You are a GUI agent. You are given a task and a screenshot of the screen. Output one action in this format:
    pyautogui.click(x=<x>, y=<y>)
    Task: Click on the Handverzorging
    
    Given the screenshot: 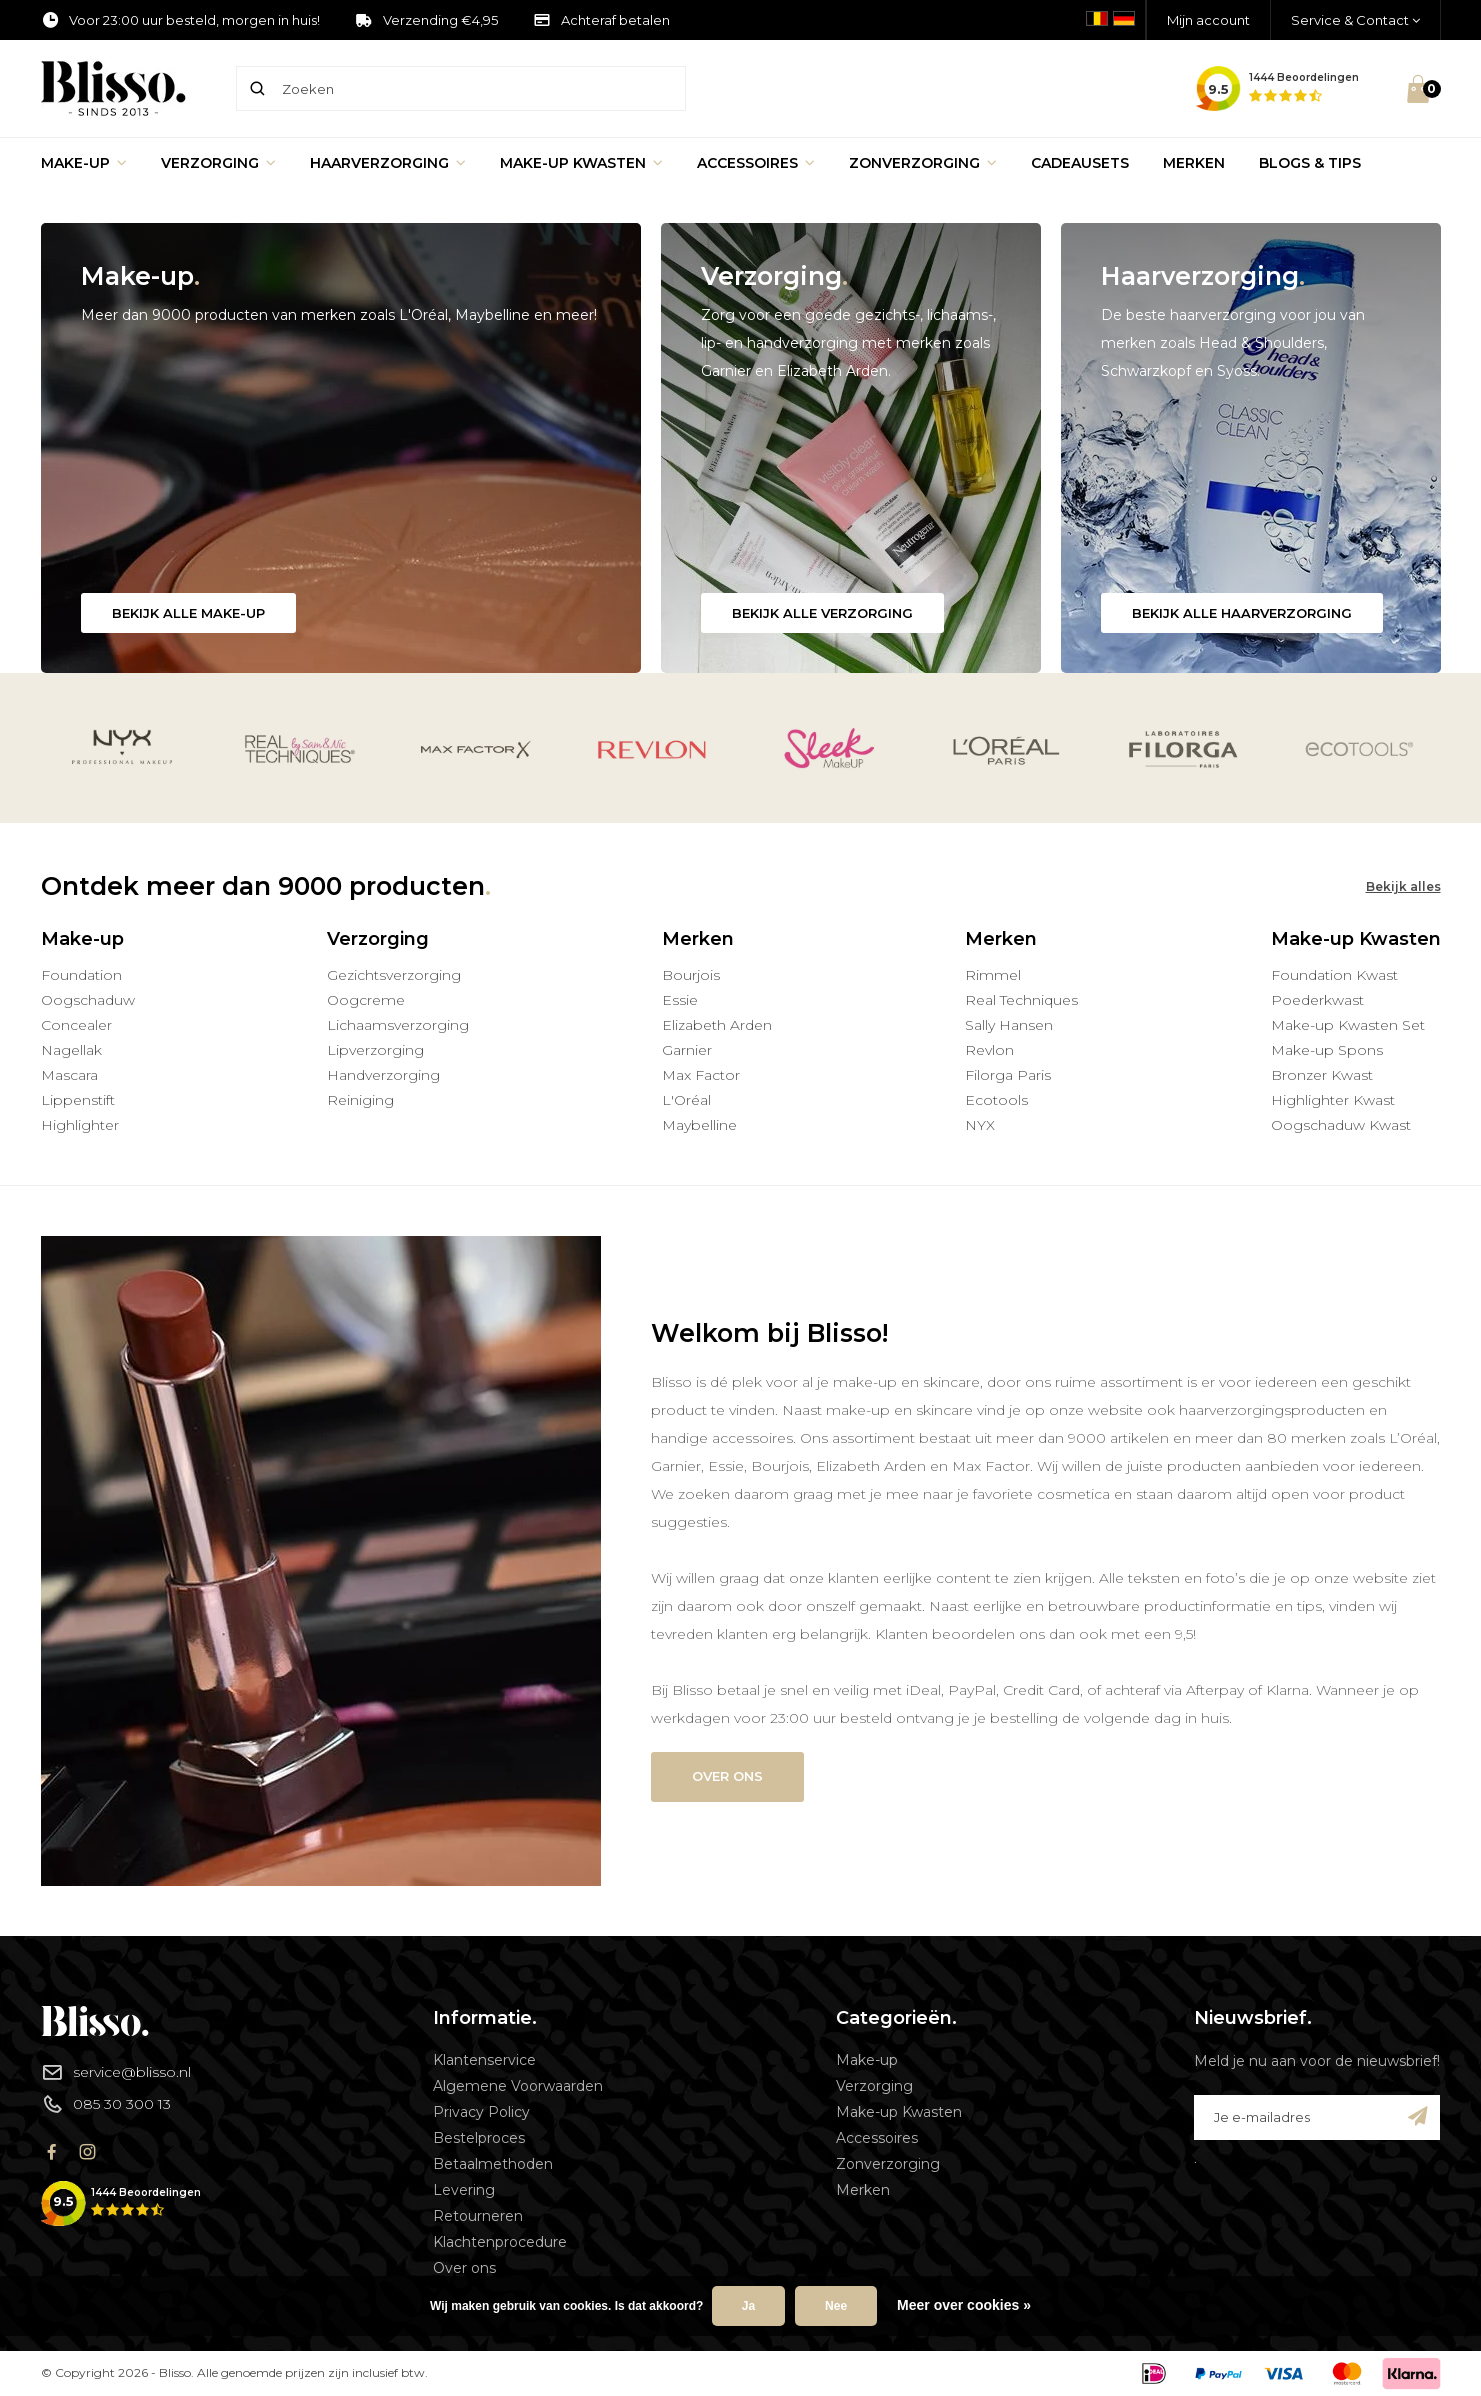 What is the action you would take?
    pyautogui.click(x=383, y=1075)
    